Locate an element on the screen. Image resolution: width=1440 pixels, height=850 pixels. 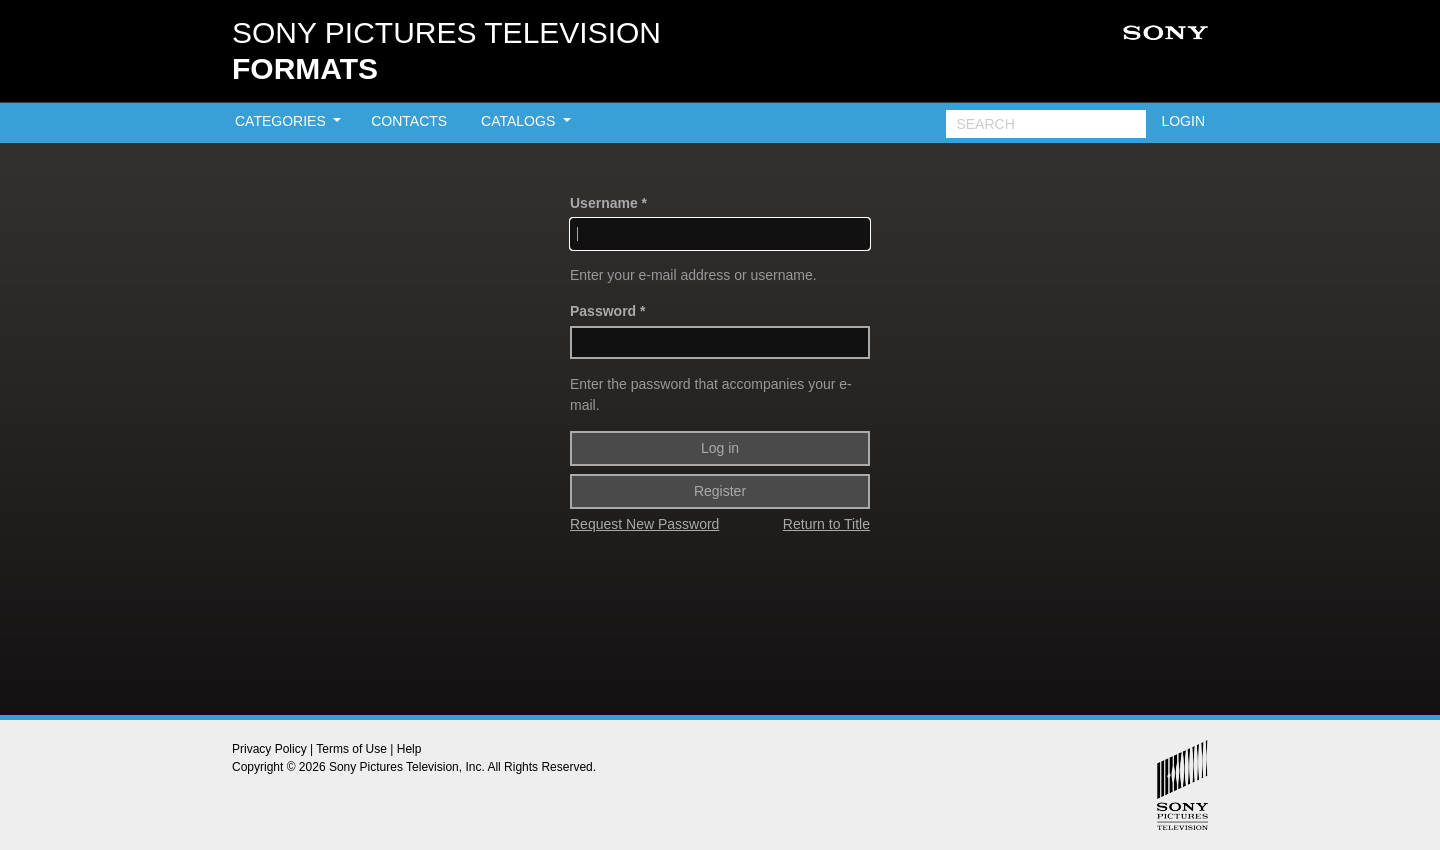
Request New Password is located at coordinates (644, 524).